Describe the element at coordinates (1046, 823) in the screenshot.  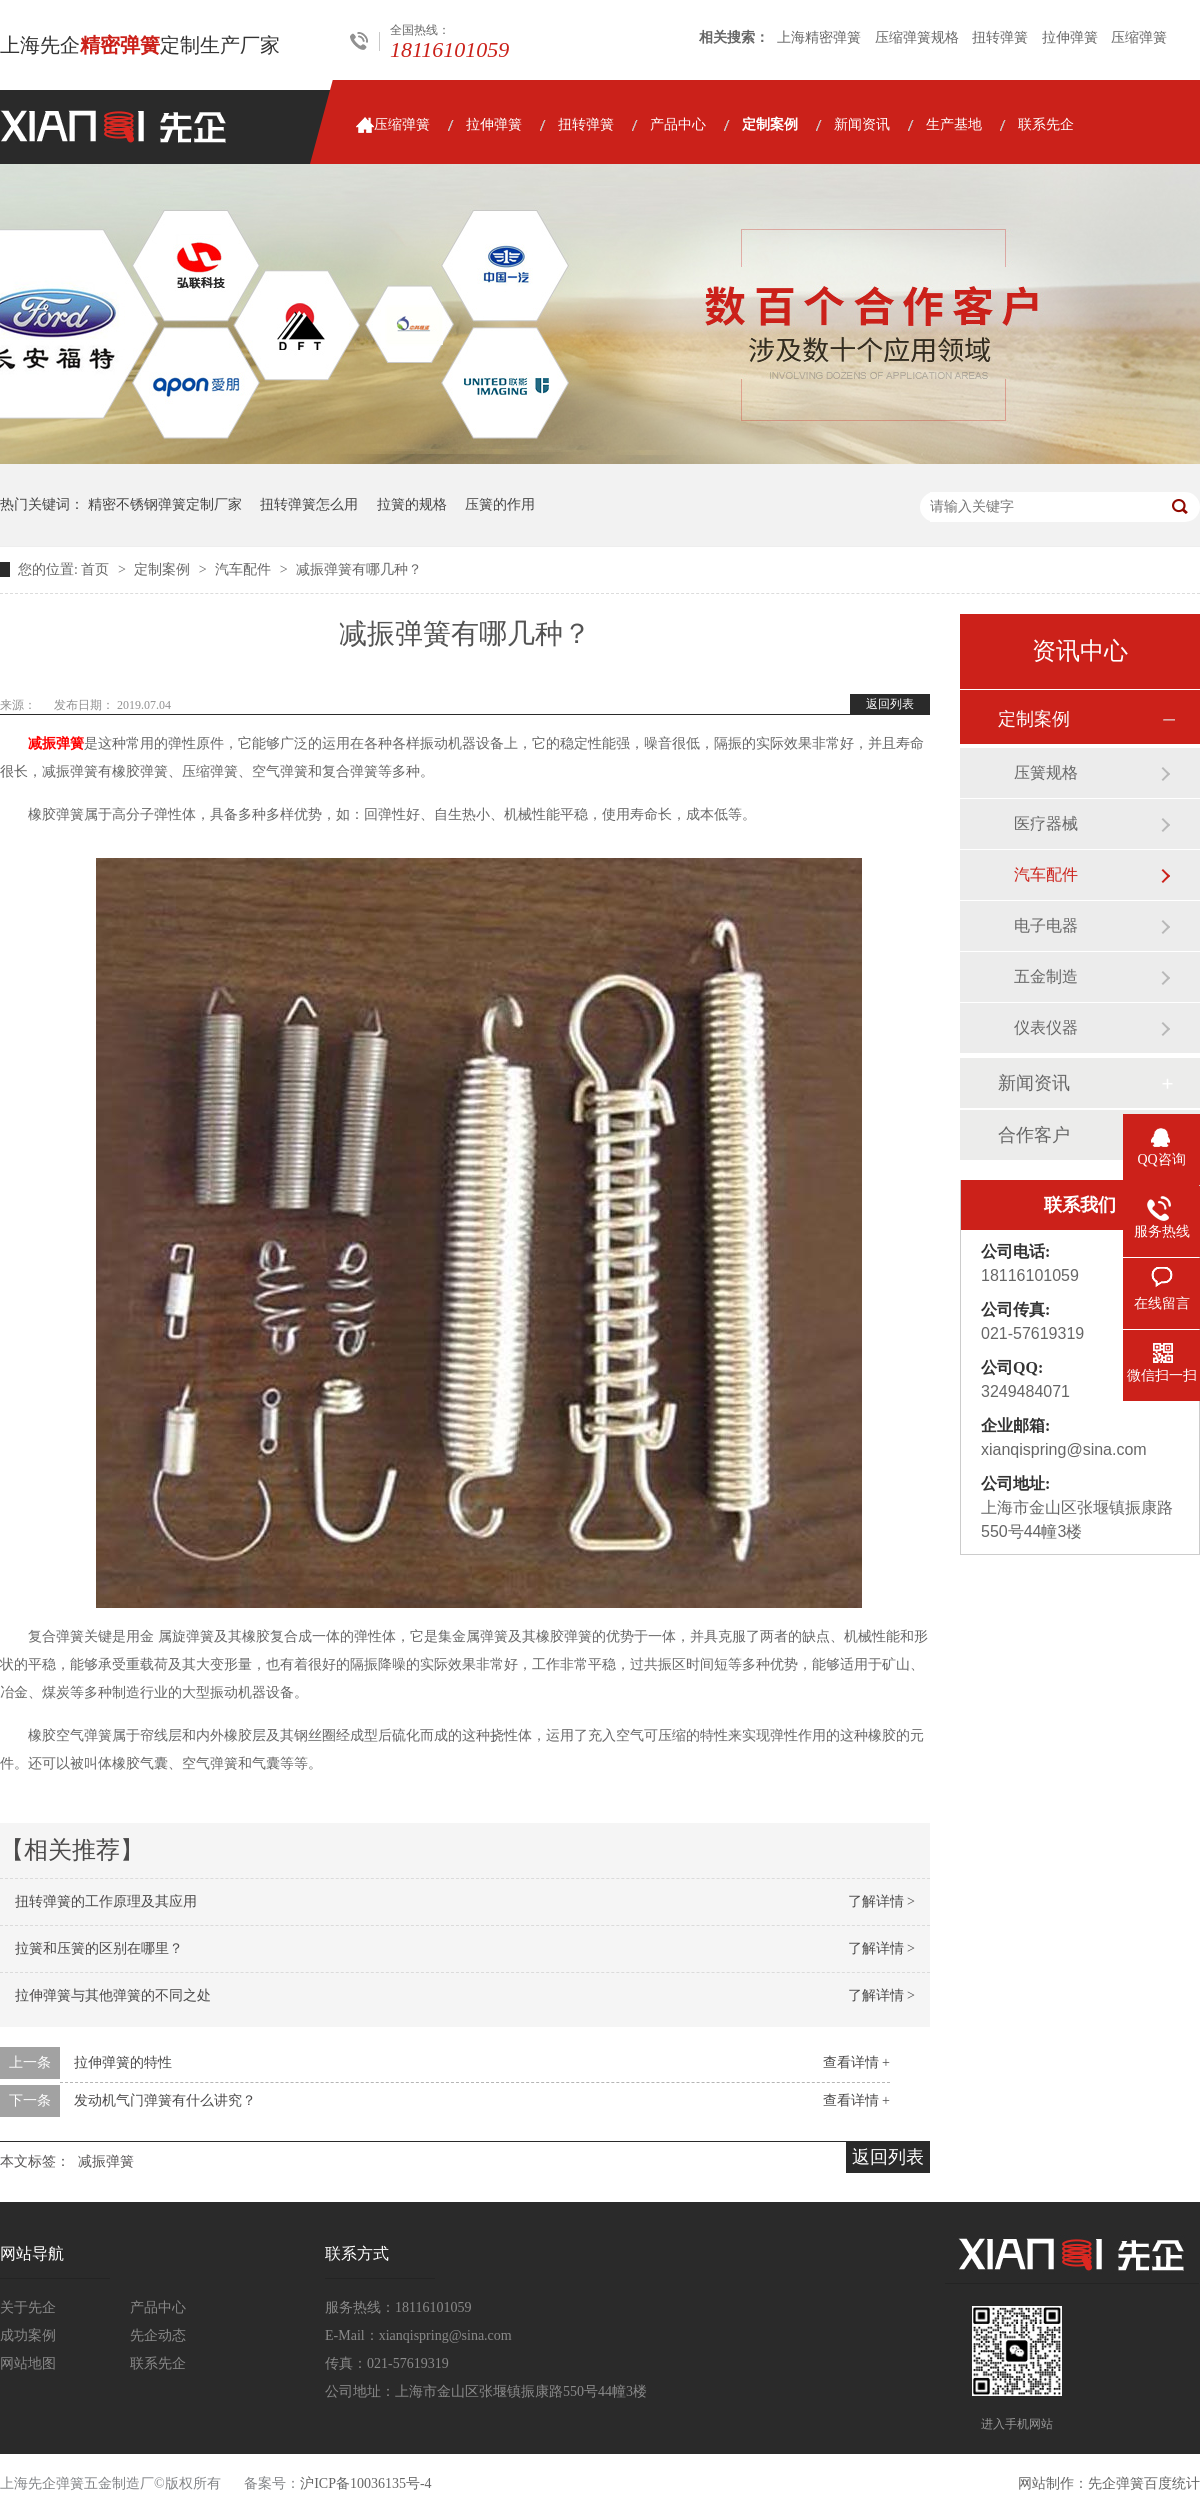
I see `医疗器械` at that location.